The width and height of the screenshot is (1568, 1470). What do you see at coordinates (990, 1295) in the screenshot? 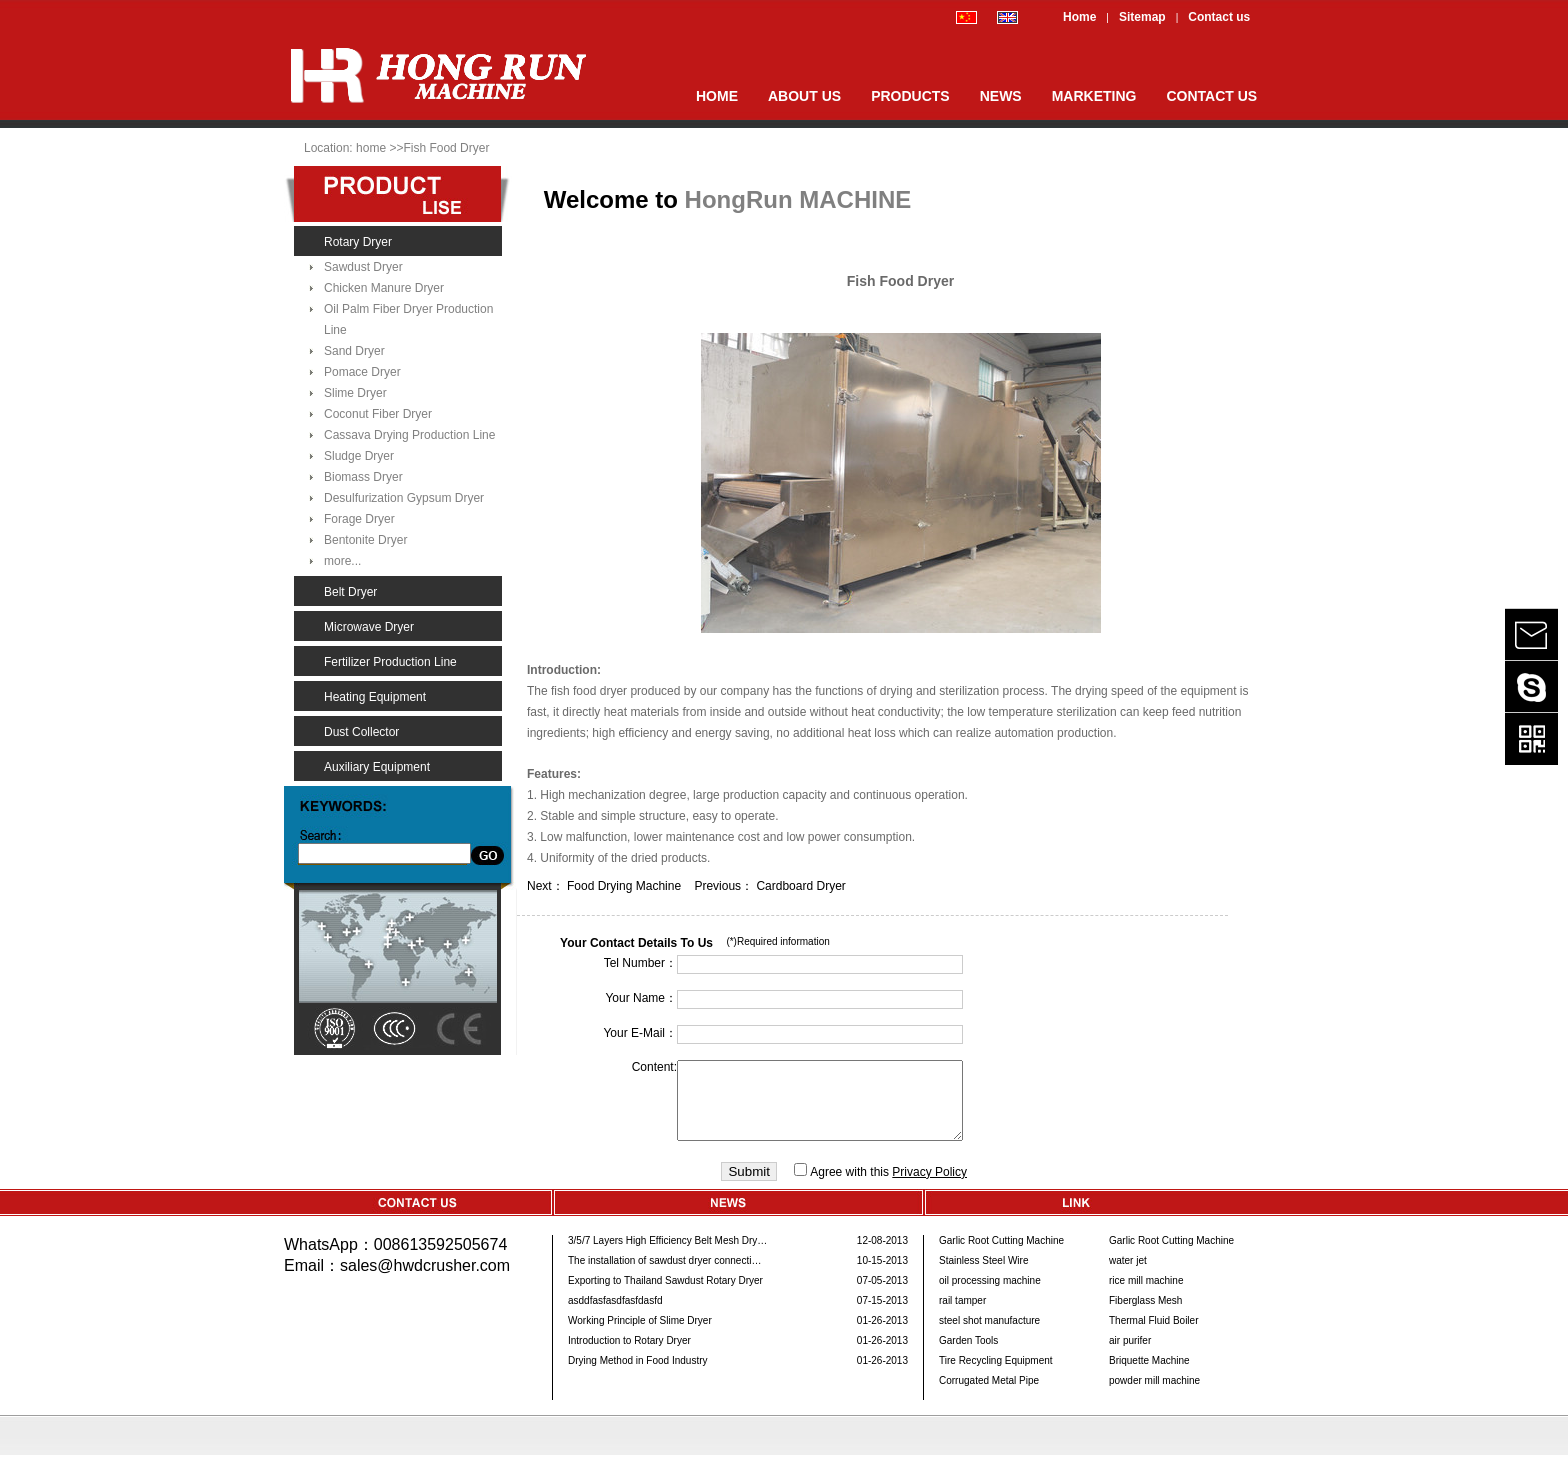
I see `oil processing machine` at bounding box center [990, 1295].